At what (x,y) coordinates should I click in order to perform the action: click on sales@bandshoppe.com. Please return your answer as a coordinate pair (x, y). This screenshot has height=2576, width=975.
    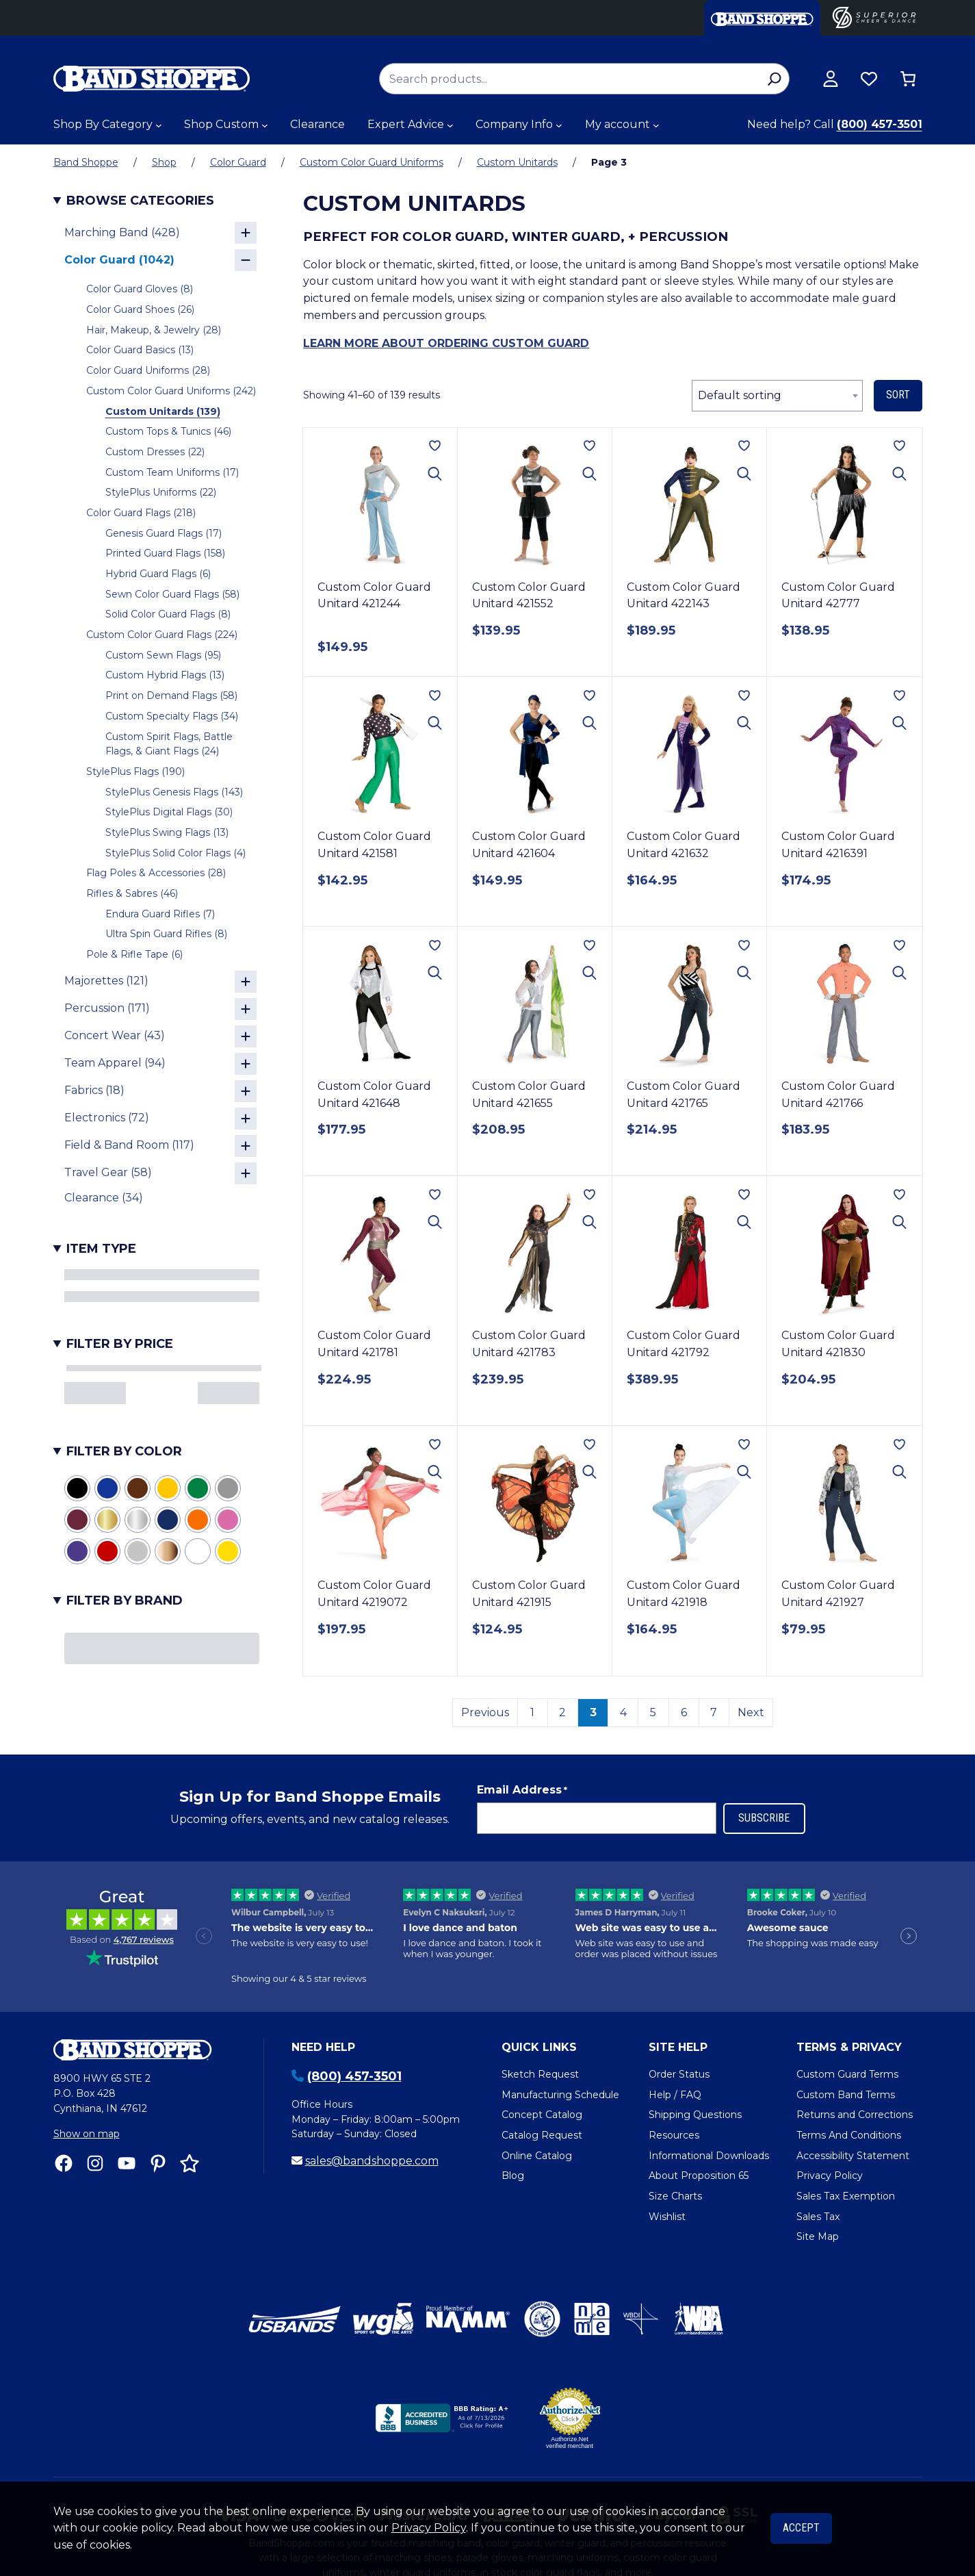
    Looking at the image, I should click on (372, 2160).